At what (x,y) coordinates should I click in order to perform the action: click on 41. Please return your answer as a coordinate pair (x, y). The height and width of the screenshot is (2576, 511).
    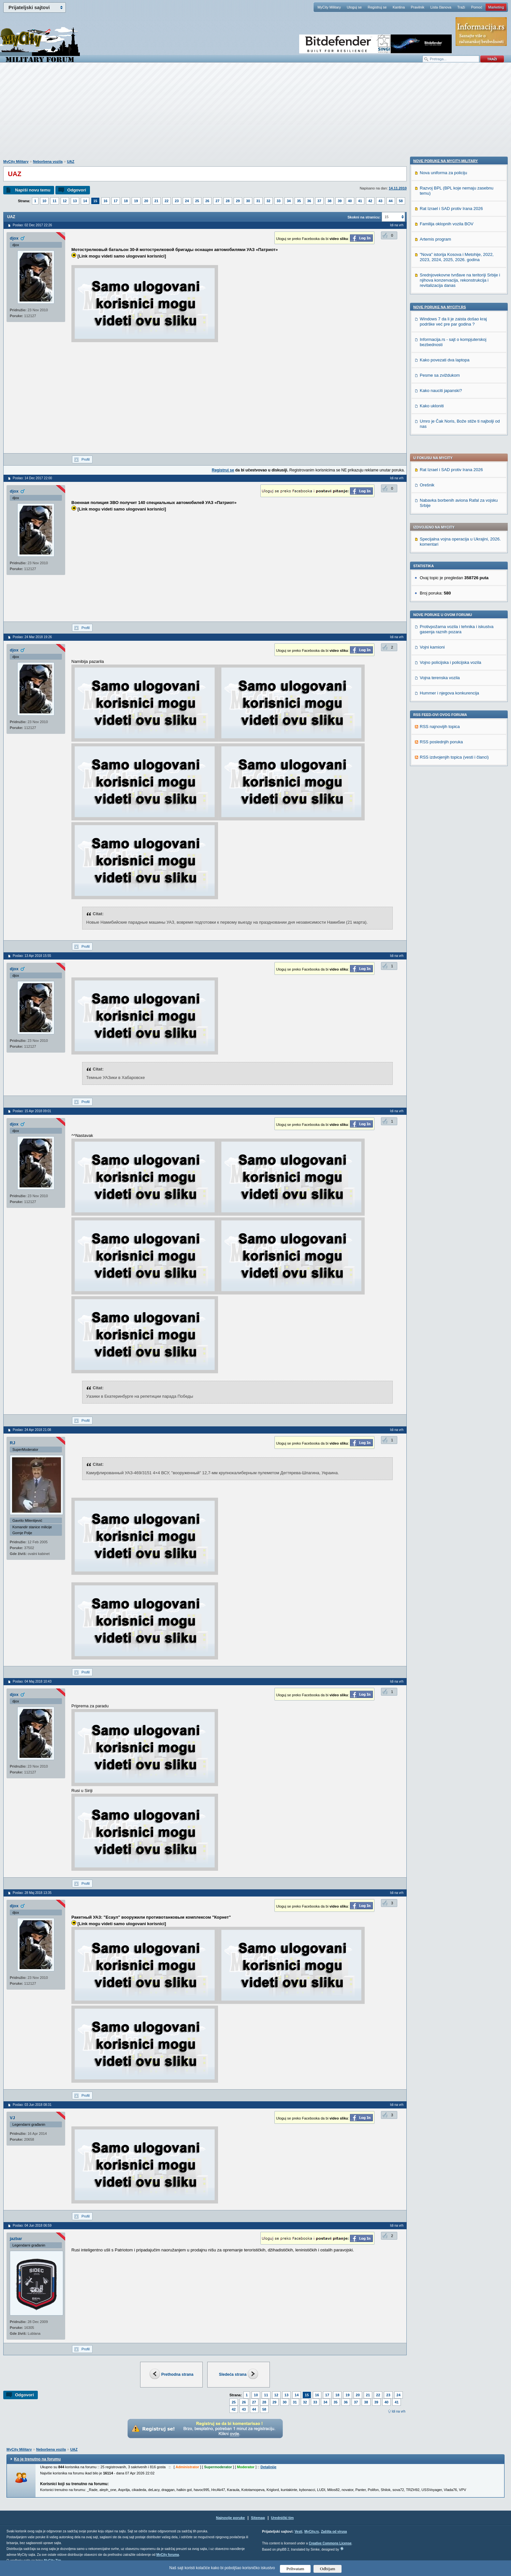
    Looking at the image, I should click on (360, 201).